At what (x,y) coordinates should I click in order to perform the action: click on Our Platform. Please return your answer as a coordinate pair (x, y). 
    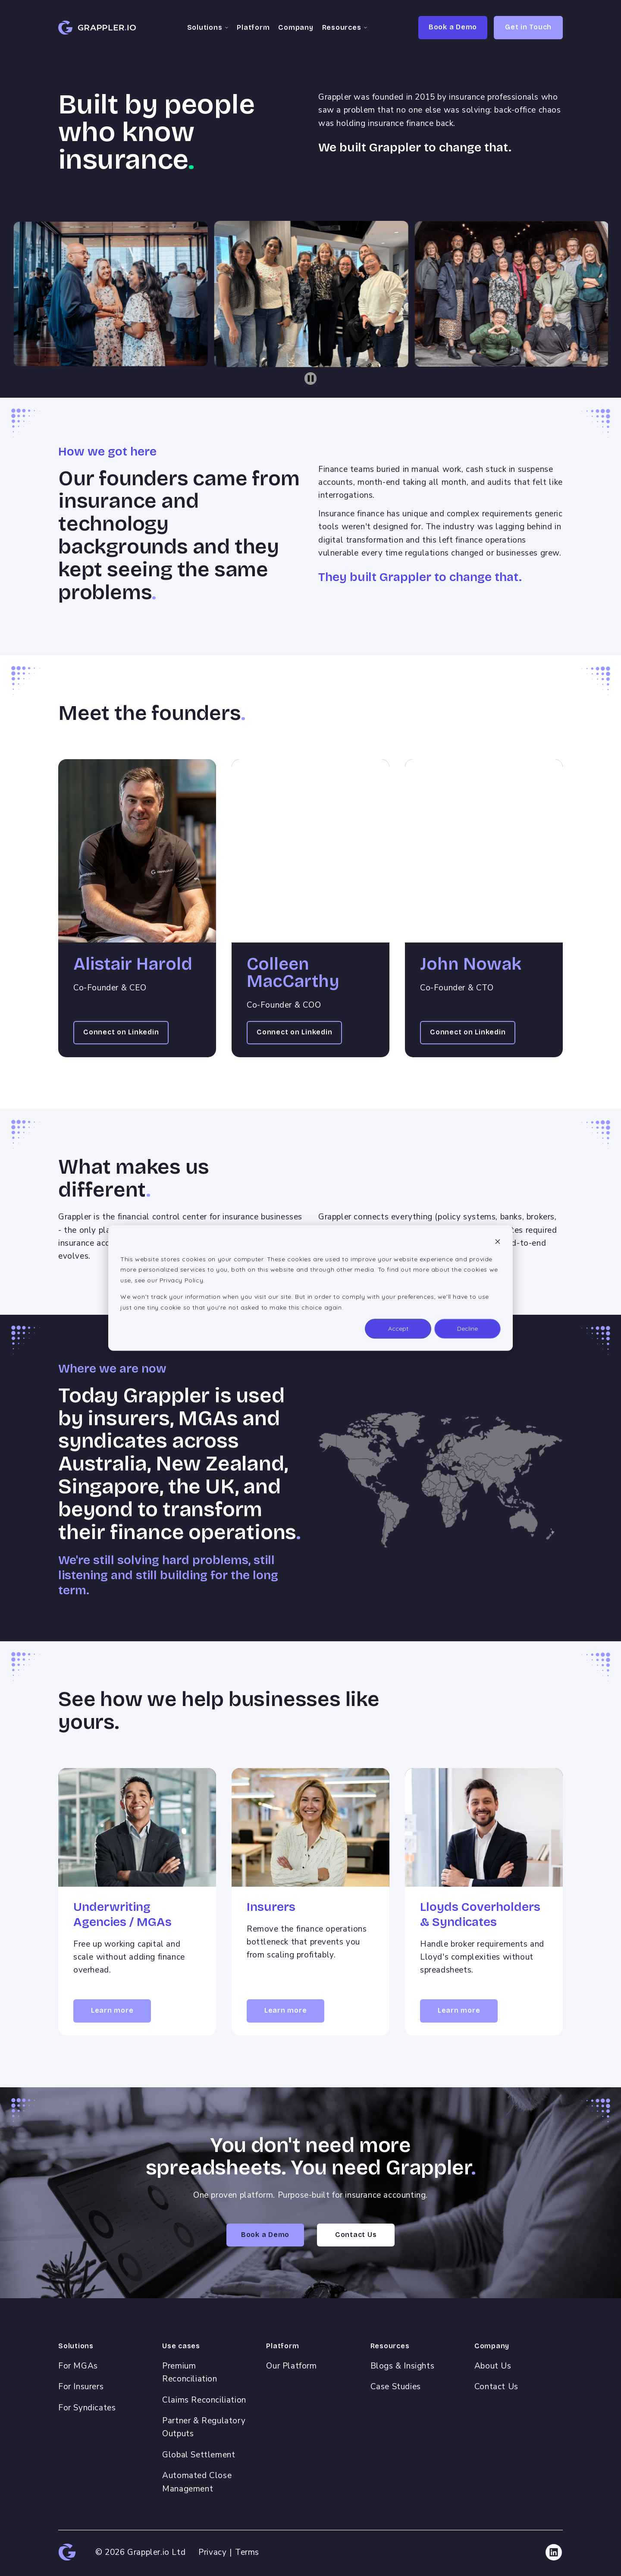
    Looking at the image, I should click on (291, 2366).